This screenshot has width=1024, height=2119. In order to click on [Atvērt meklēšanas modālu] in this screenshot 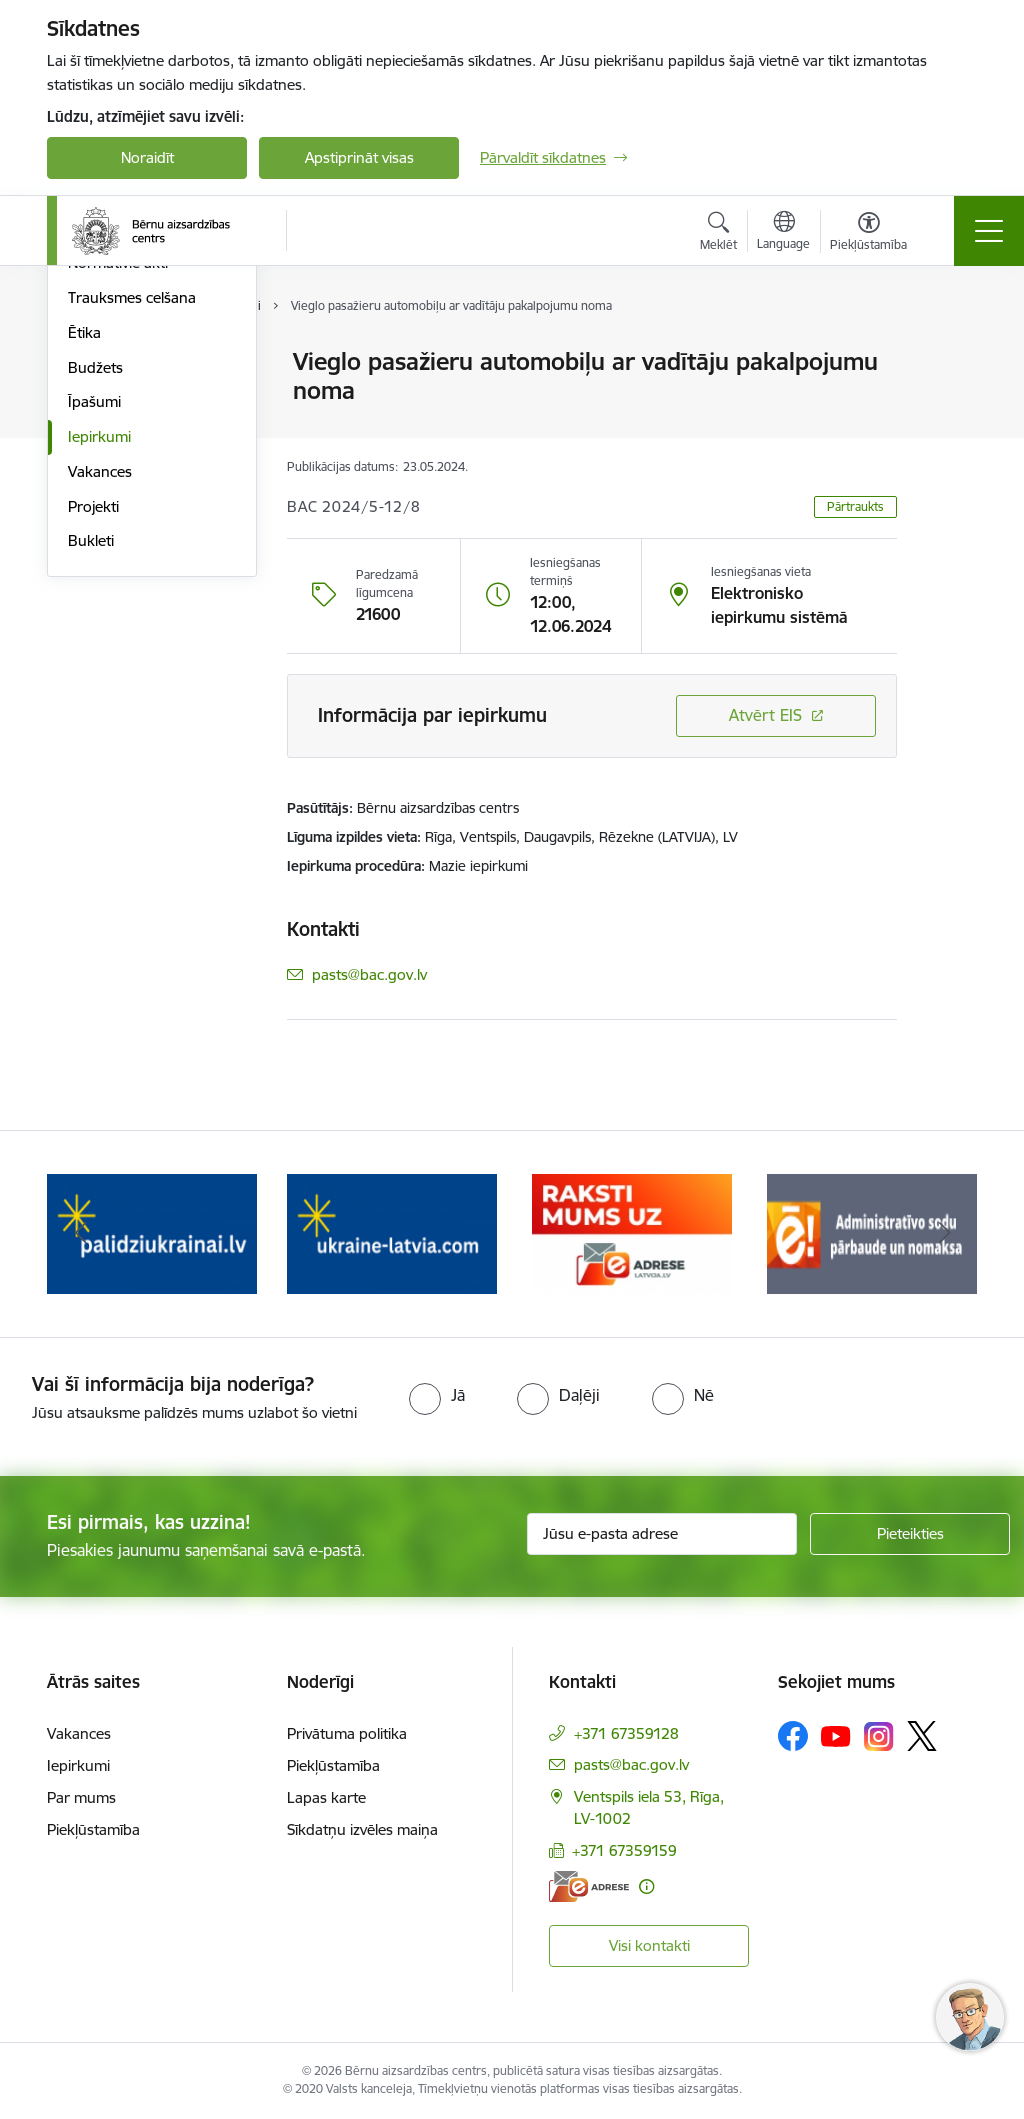, I will do `click(718, 234)`.